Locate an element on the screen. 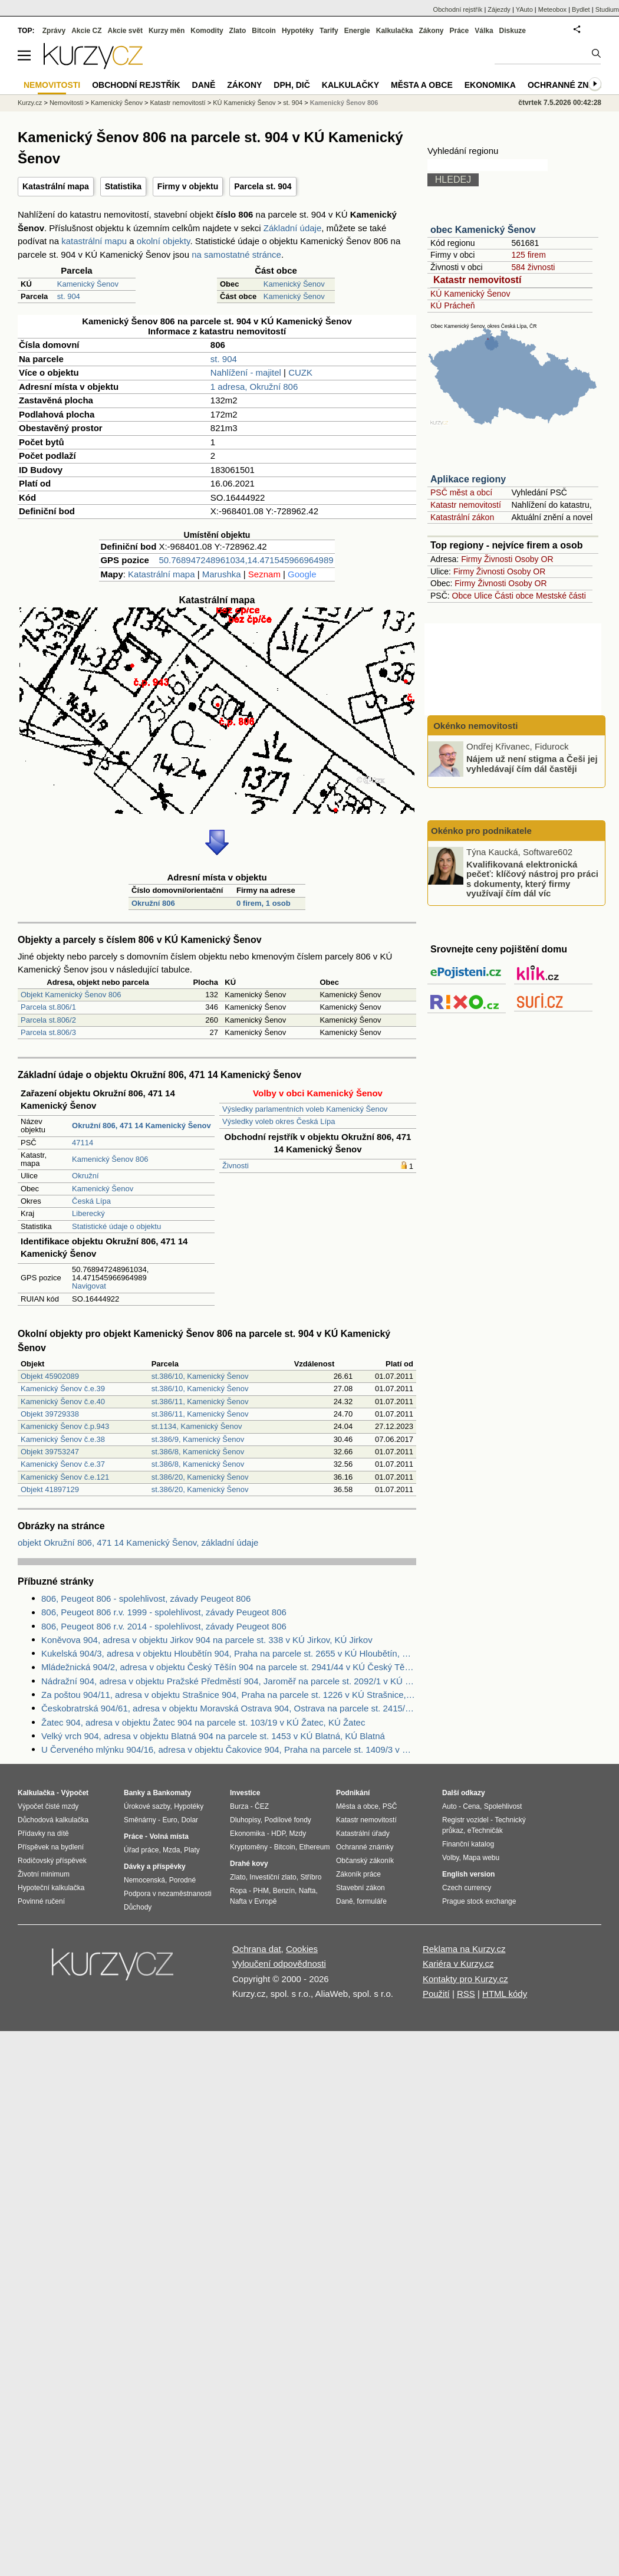  Komodity is located at coordinates (206, 31).